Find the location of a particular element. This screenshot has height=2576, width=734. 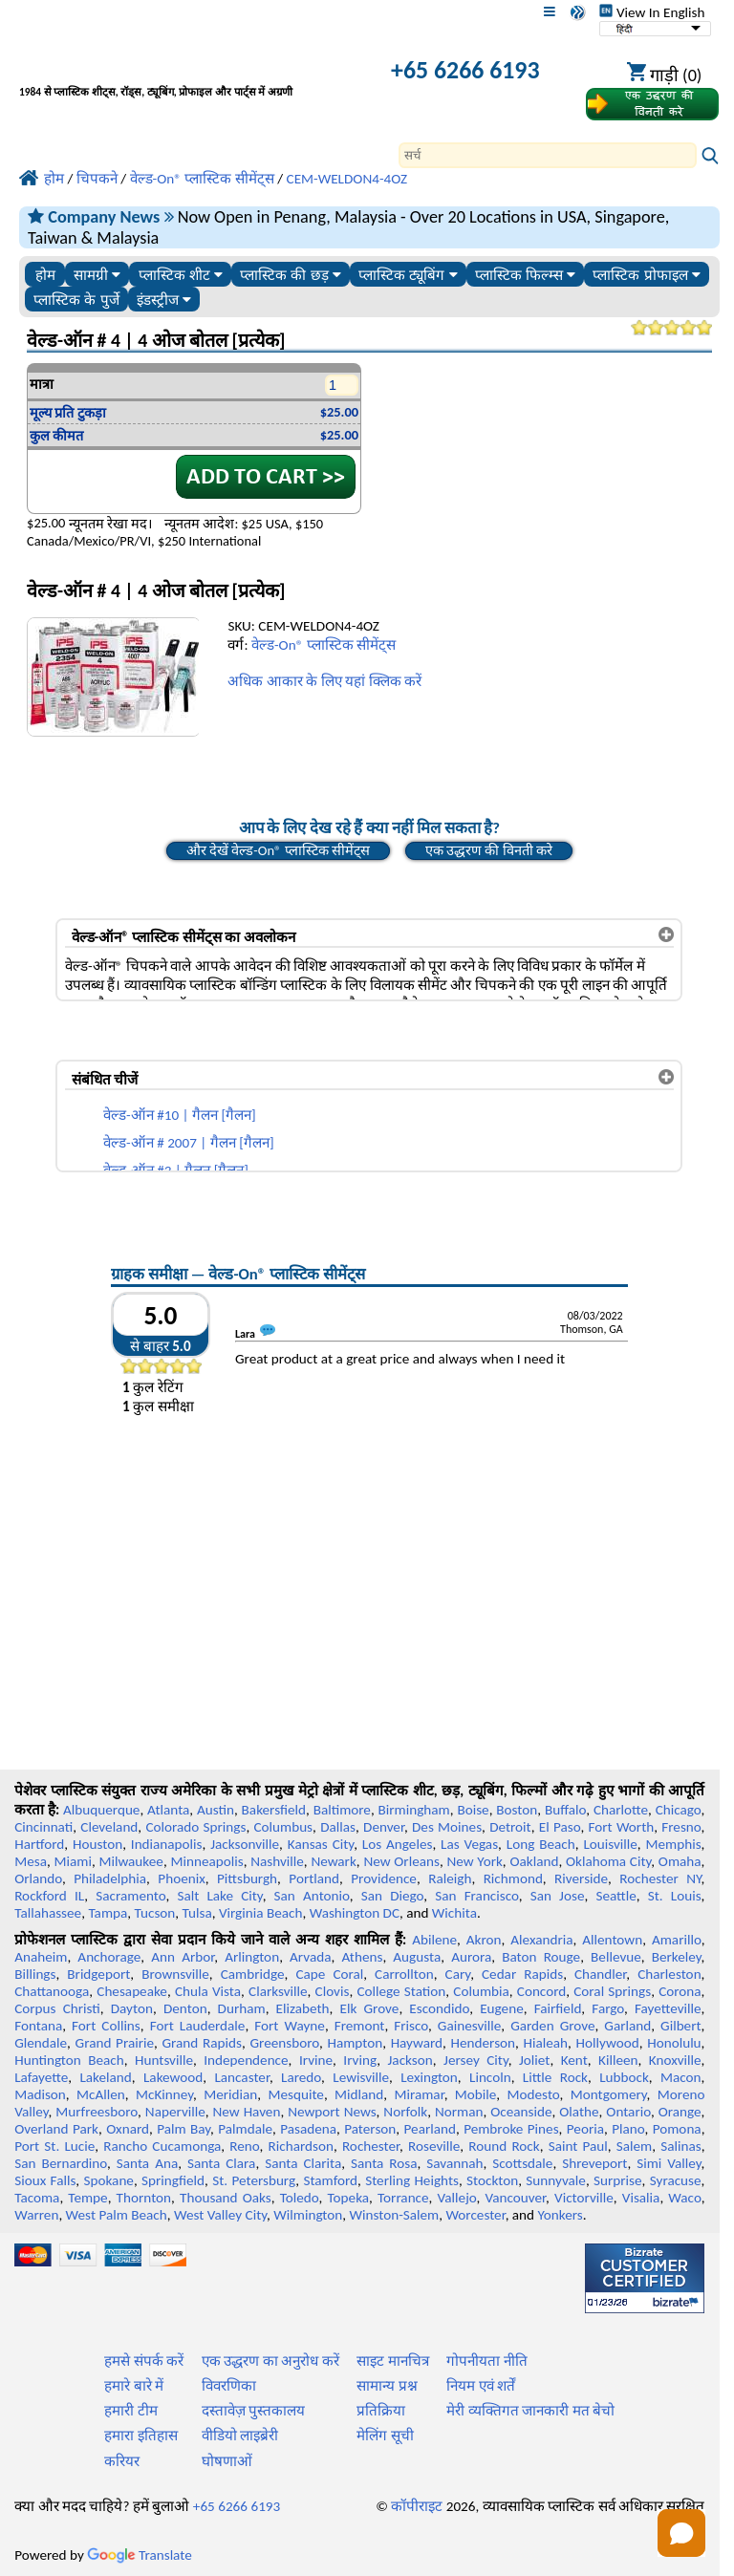

Salt Lake City is located at coordinates (219, 1895).